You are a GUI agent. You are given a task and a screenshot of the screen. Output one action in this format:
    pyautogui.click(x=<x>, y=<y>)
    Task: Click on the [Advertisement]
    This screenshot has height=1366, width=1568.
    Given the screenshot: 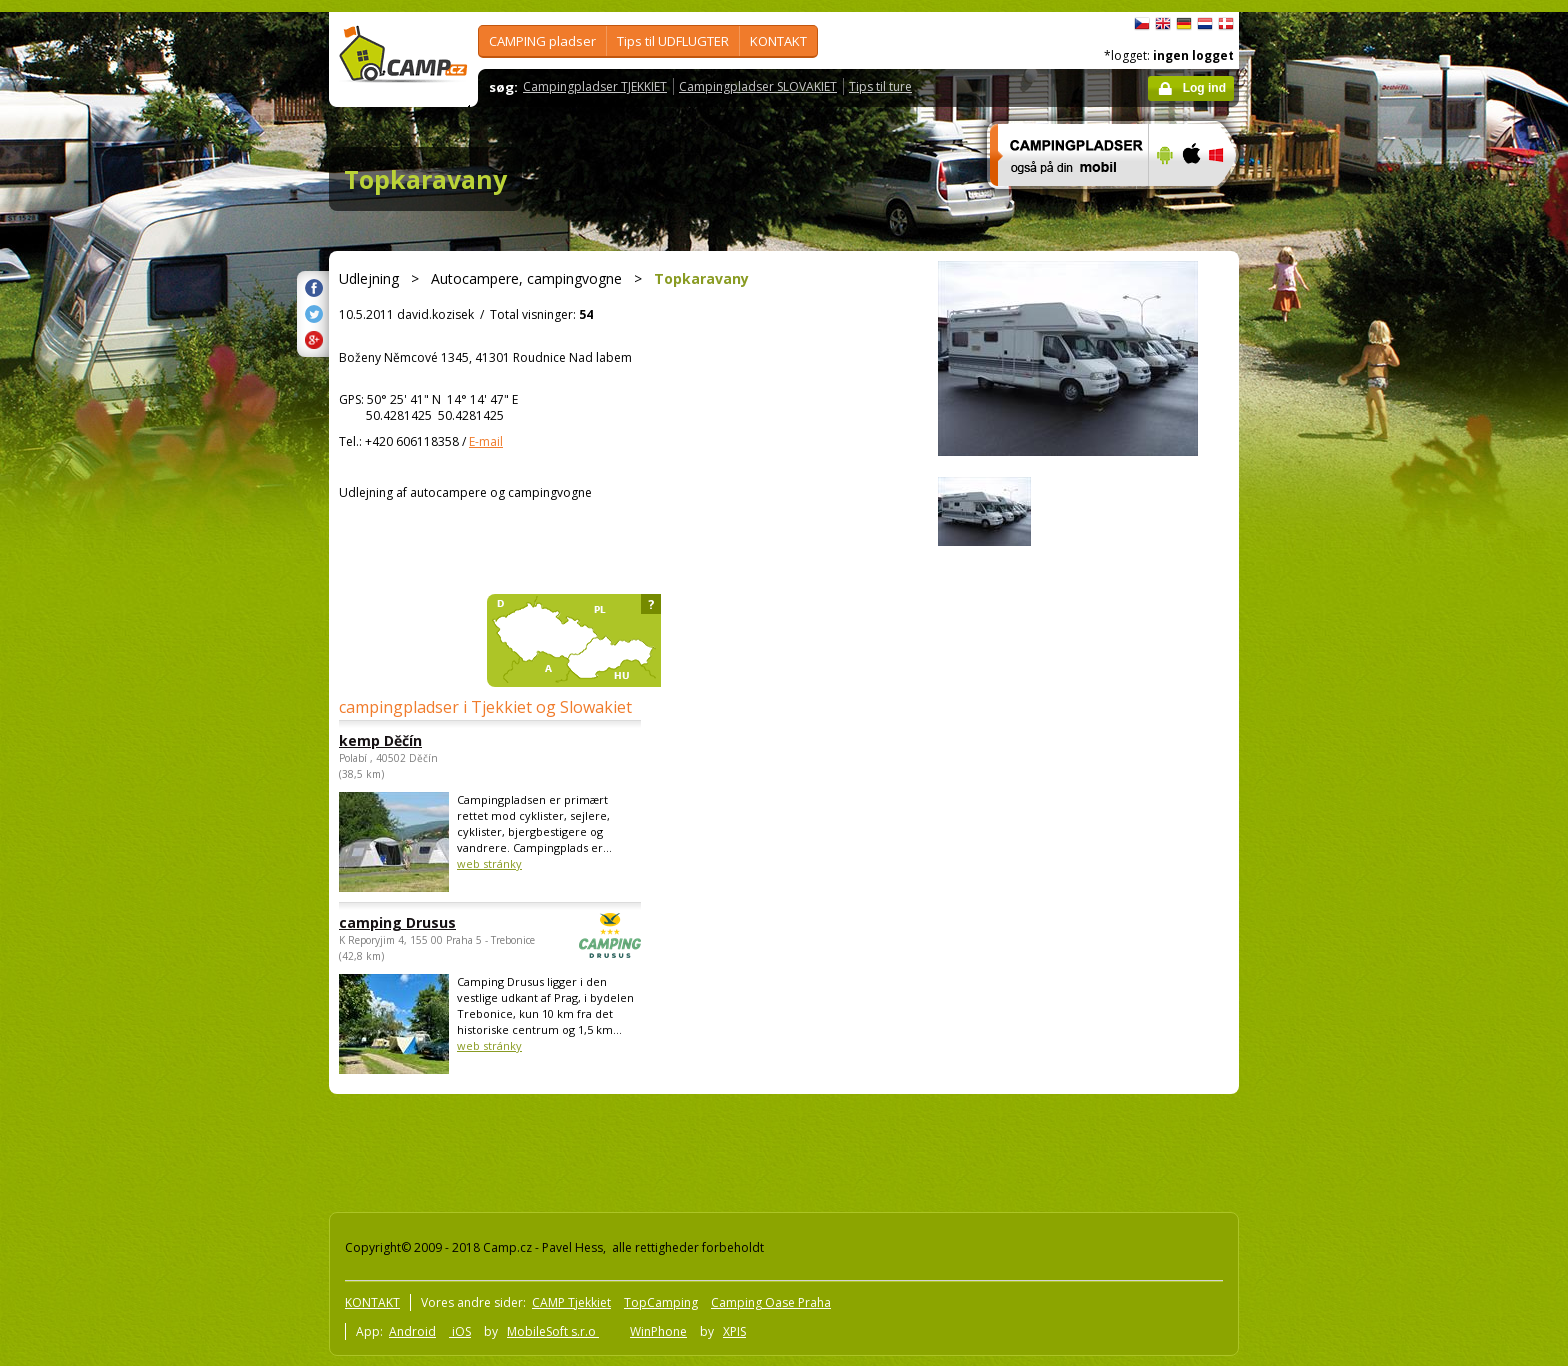 What is the action you would take?
    pyautogui.click(x=1323, y=613)
    